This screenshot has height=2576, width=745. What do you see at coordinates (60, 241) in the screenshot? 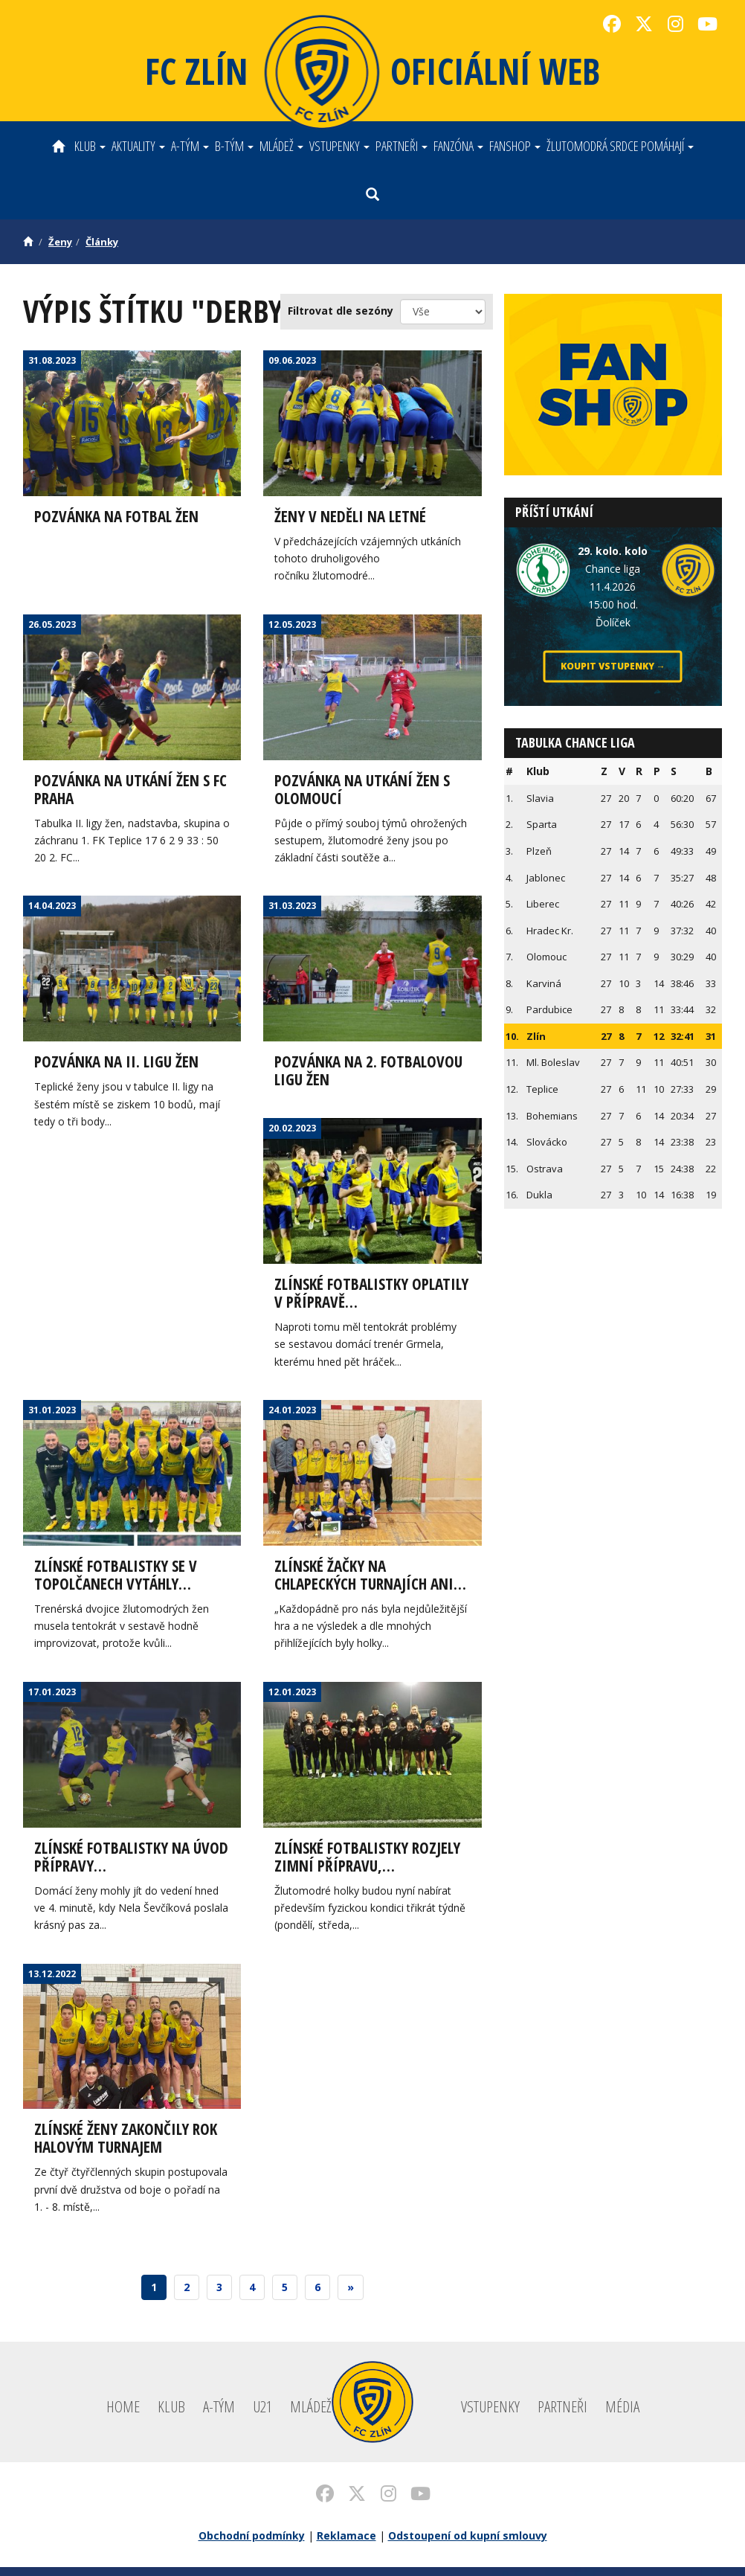
I see `Ženy` at bounding box center [60, 241].